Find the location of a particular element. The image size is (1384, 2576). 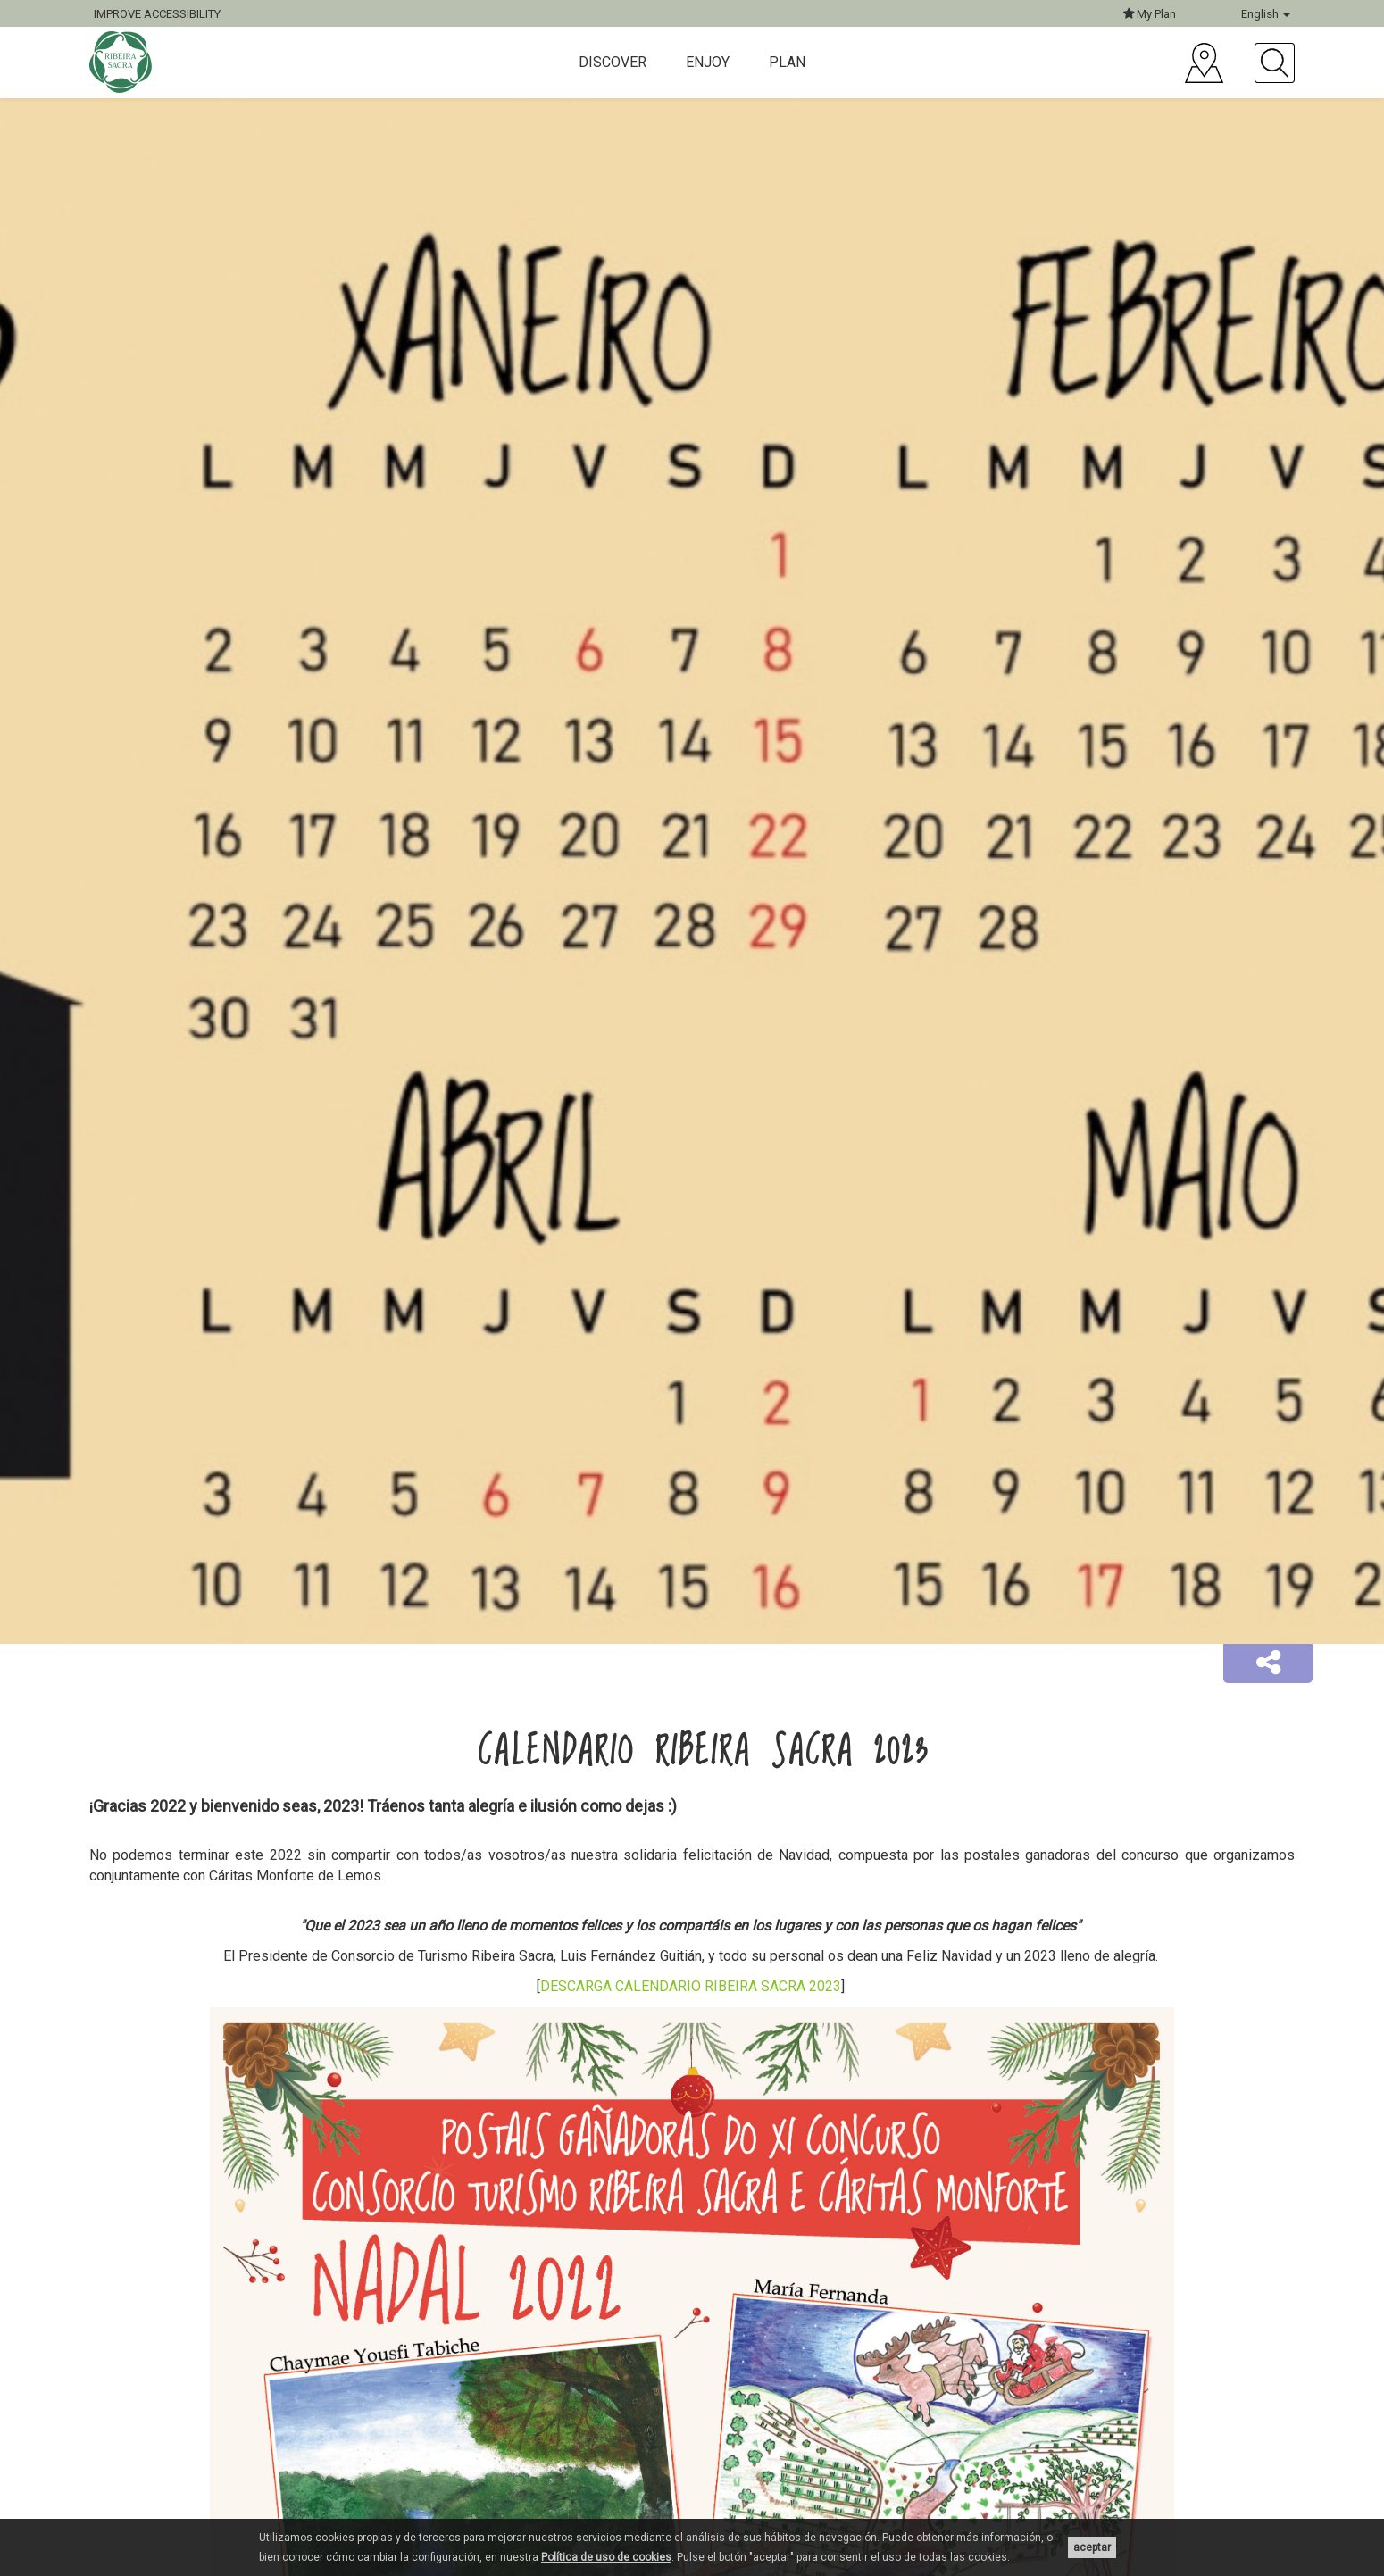

aceptar is located at coordinates (1092, 2547).